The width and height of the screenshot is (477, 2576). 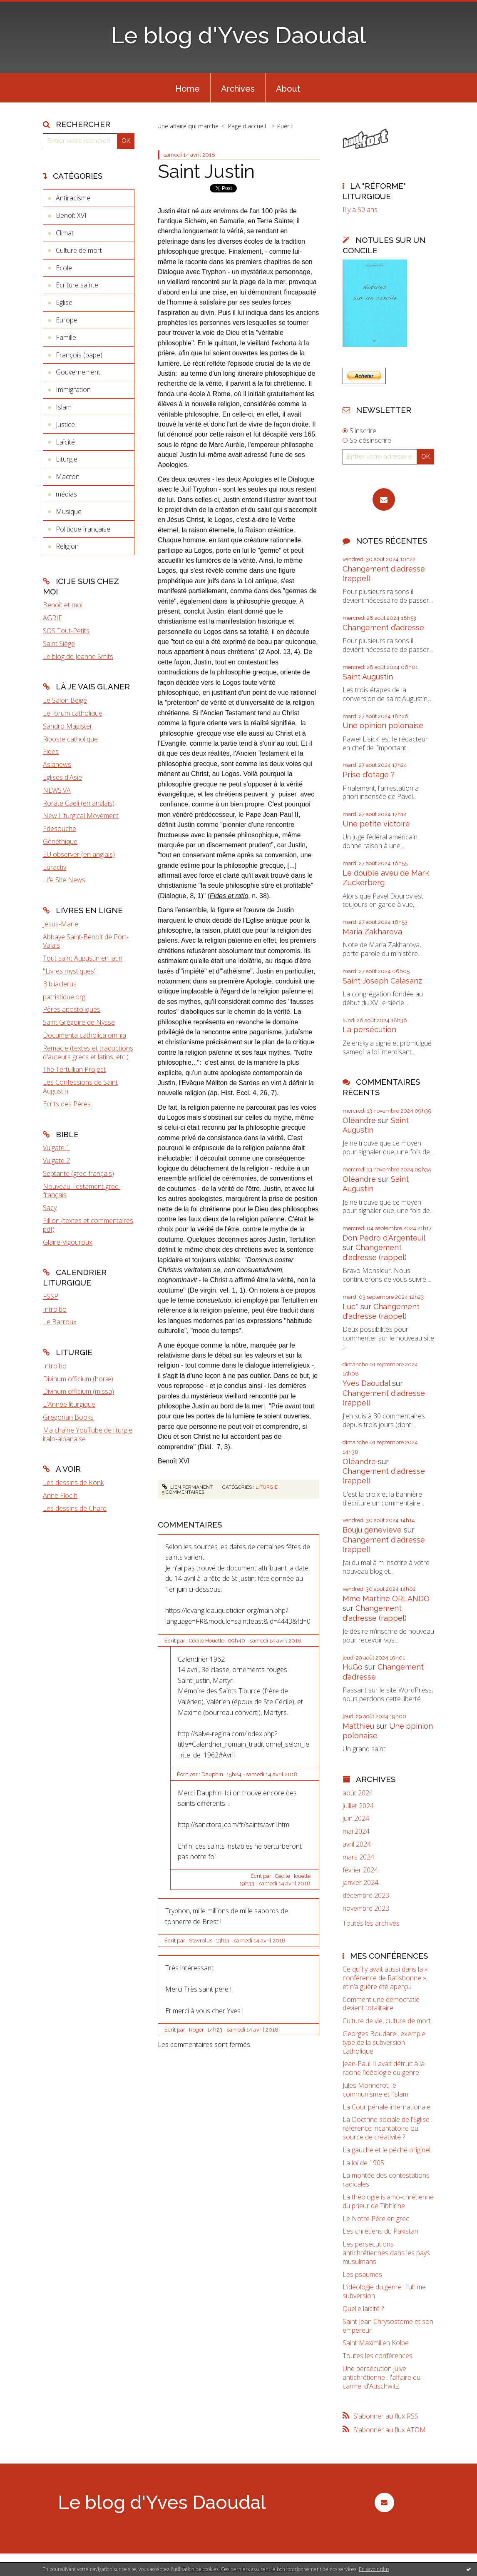 I want to click on mai 2024, so click(x=356, y=1831).